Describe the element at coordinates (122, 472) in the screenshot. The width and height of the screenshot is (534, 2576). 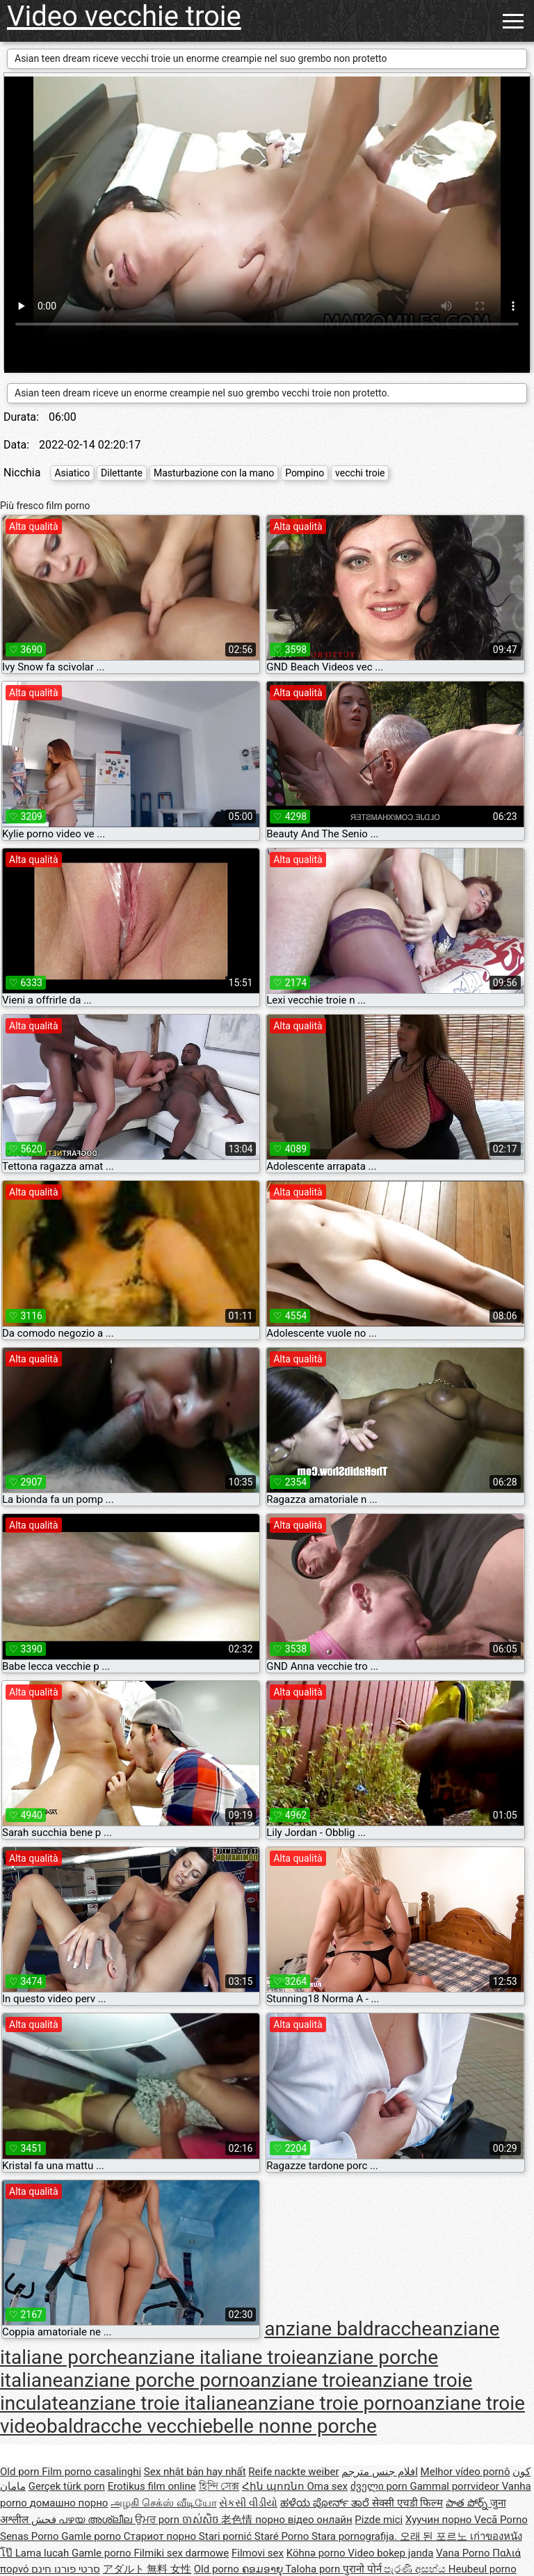
I see `Dilettante` at that location.